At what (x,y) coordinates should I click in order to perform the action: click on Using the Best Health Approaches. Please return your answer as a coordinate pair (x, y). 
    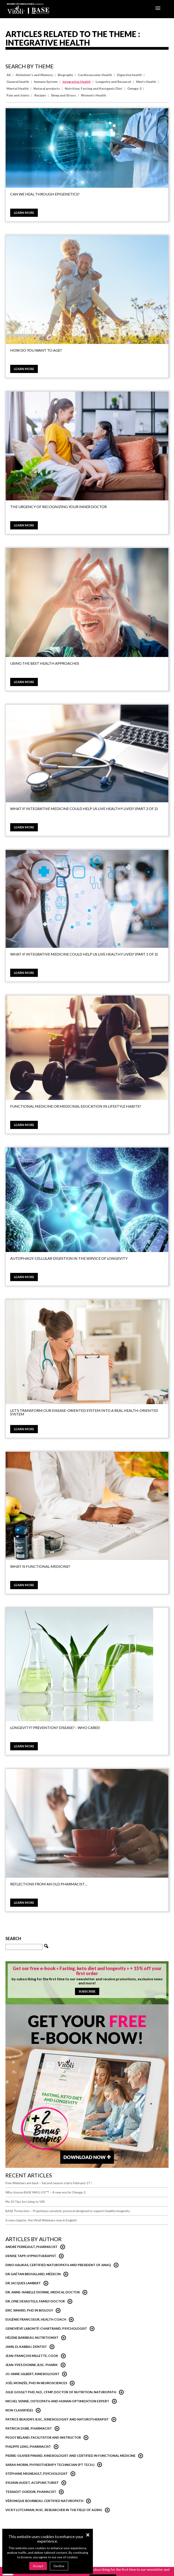
    Looking at the image, I should click on (44, 663).